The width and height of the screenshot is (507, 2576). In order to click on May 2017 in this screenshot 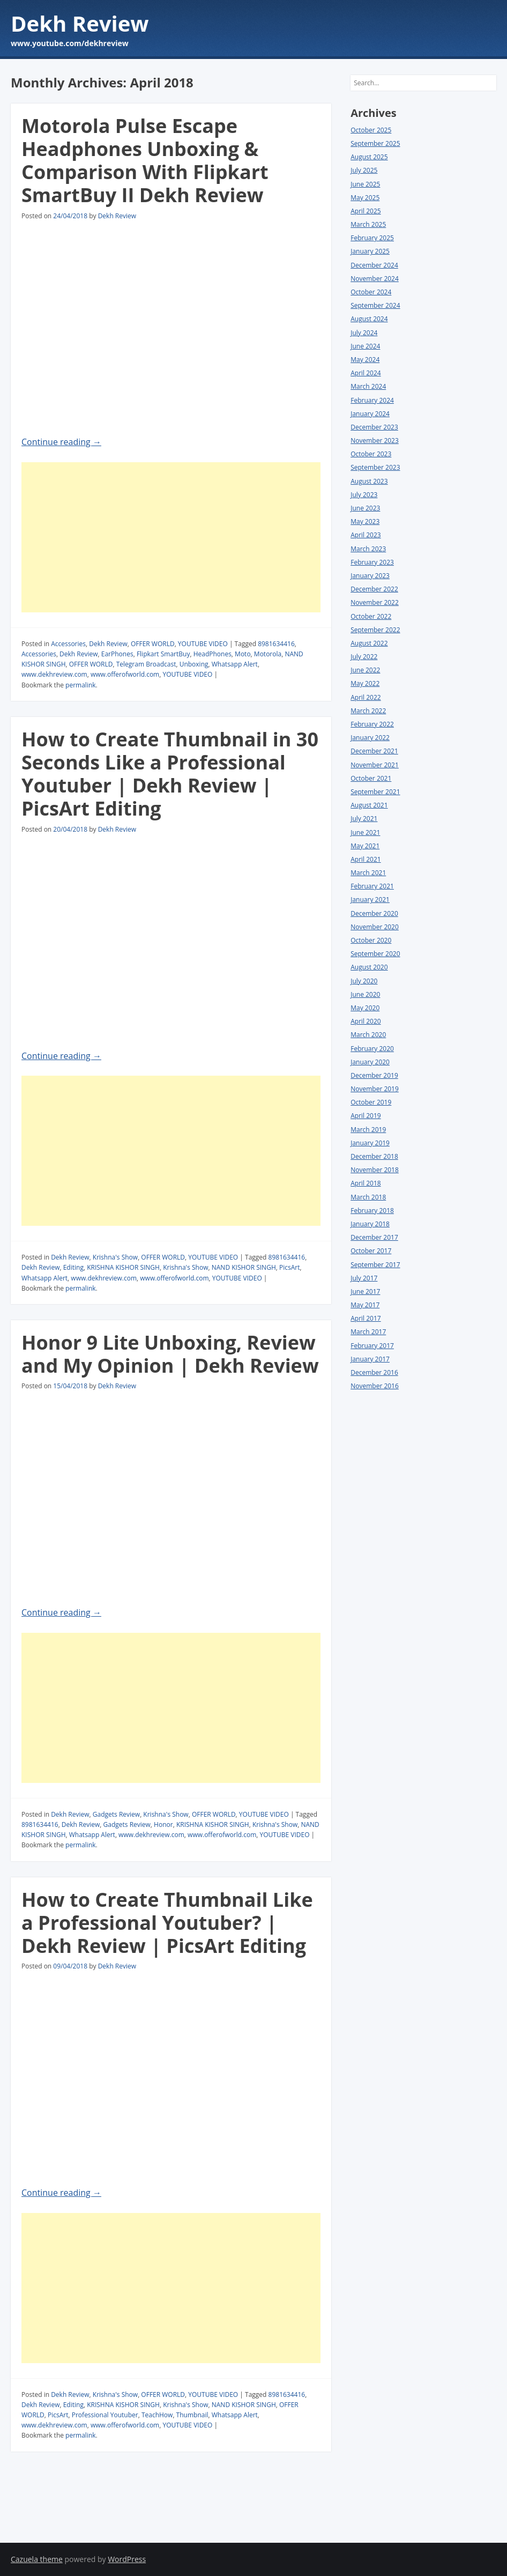, I will do `click(365, 1304)`.